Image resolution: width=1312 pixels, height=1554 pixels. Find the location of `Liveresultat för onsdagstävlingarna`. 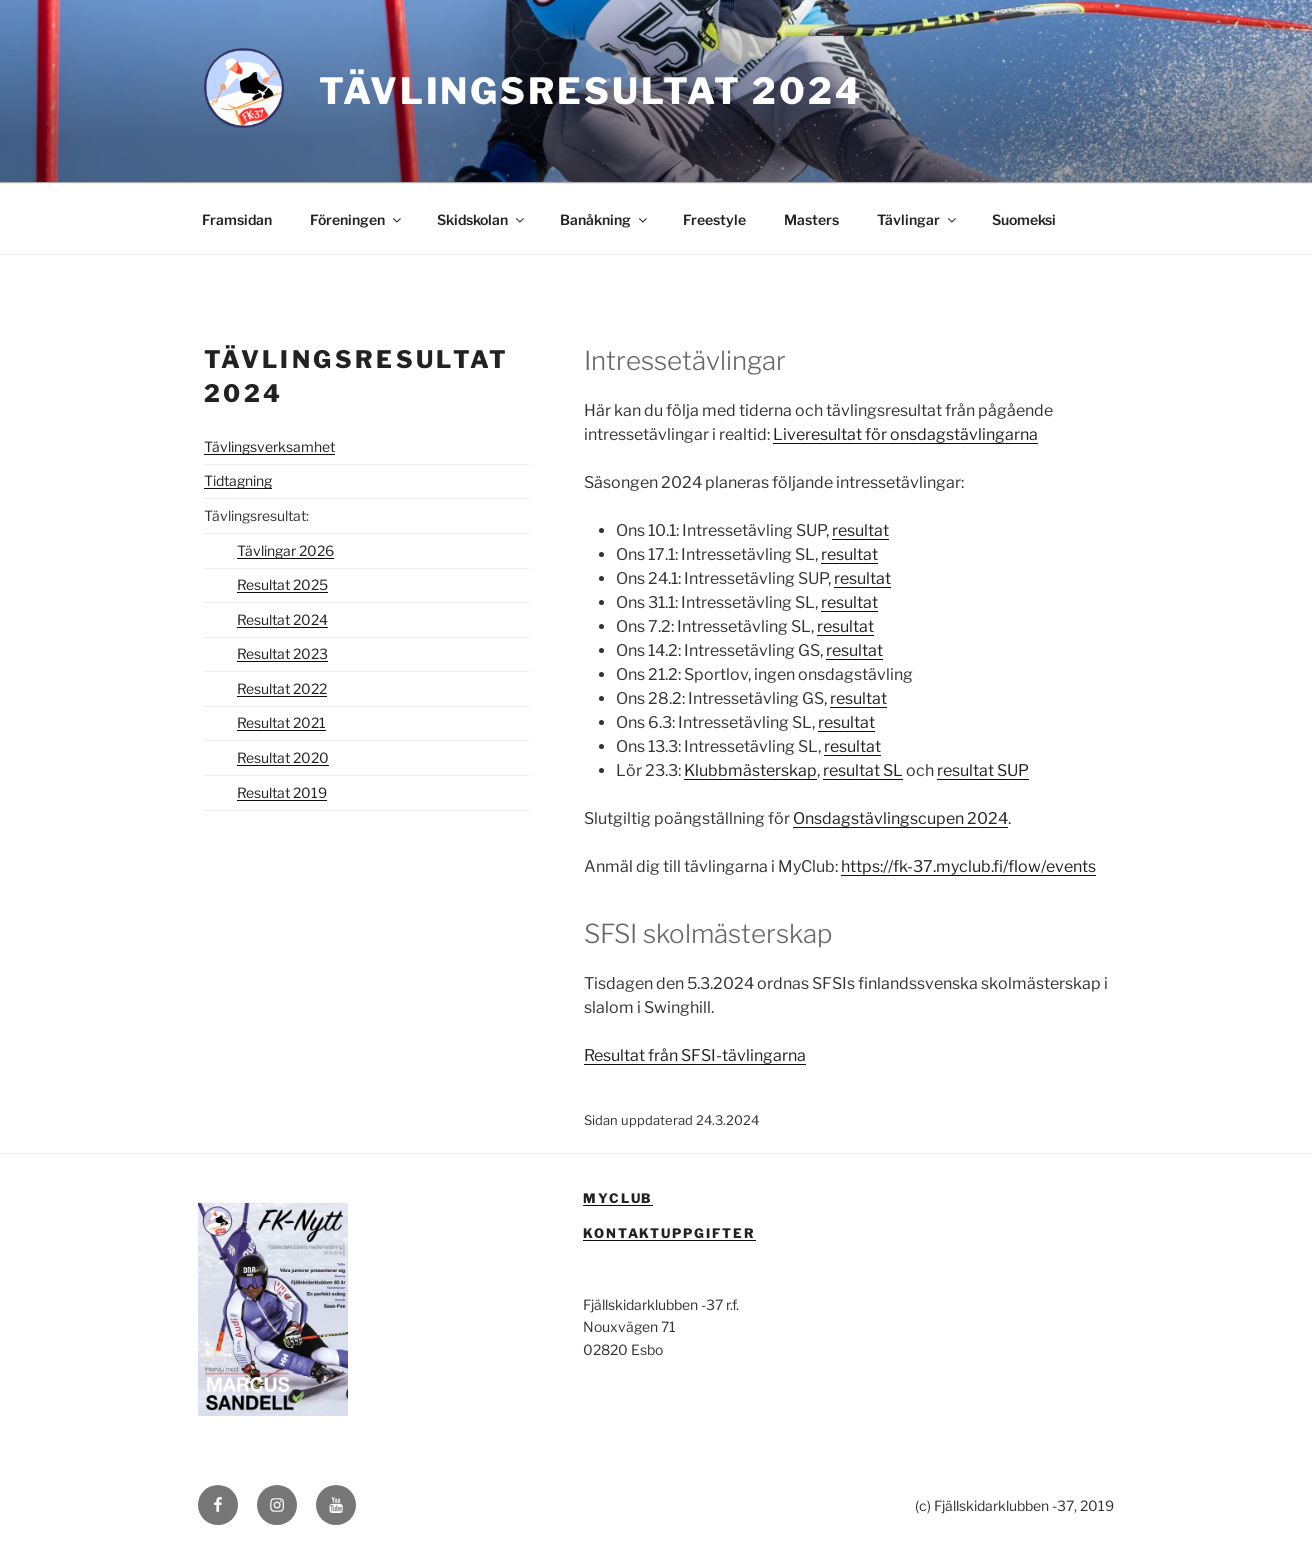

Liveresultat för onsdagstävlingarna is located at coordinates (905, 434).